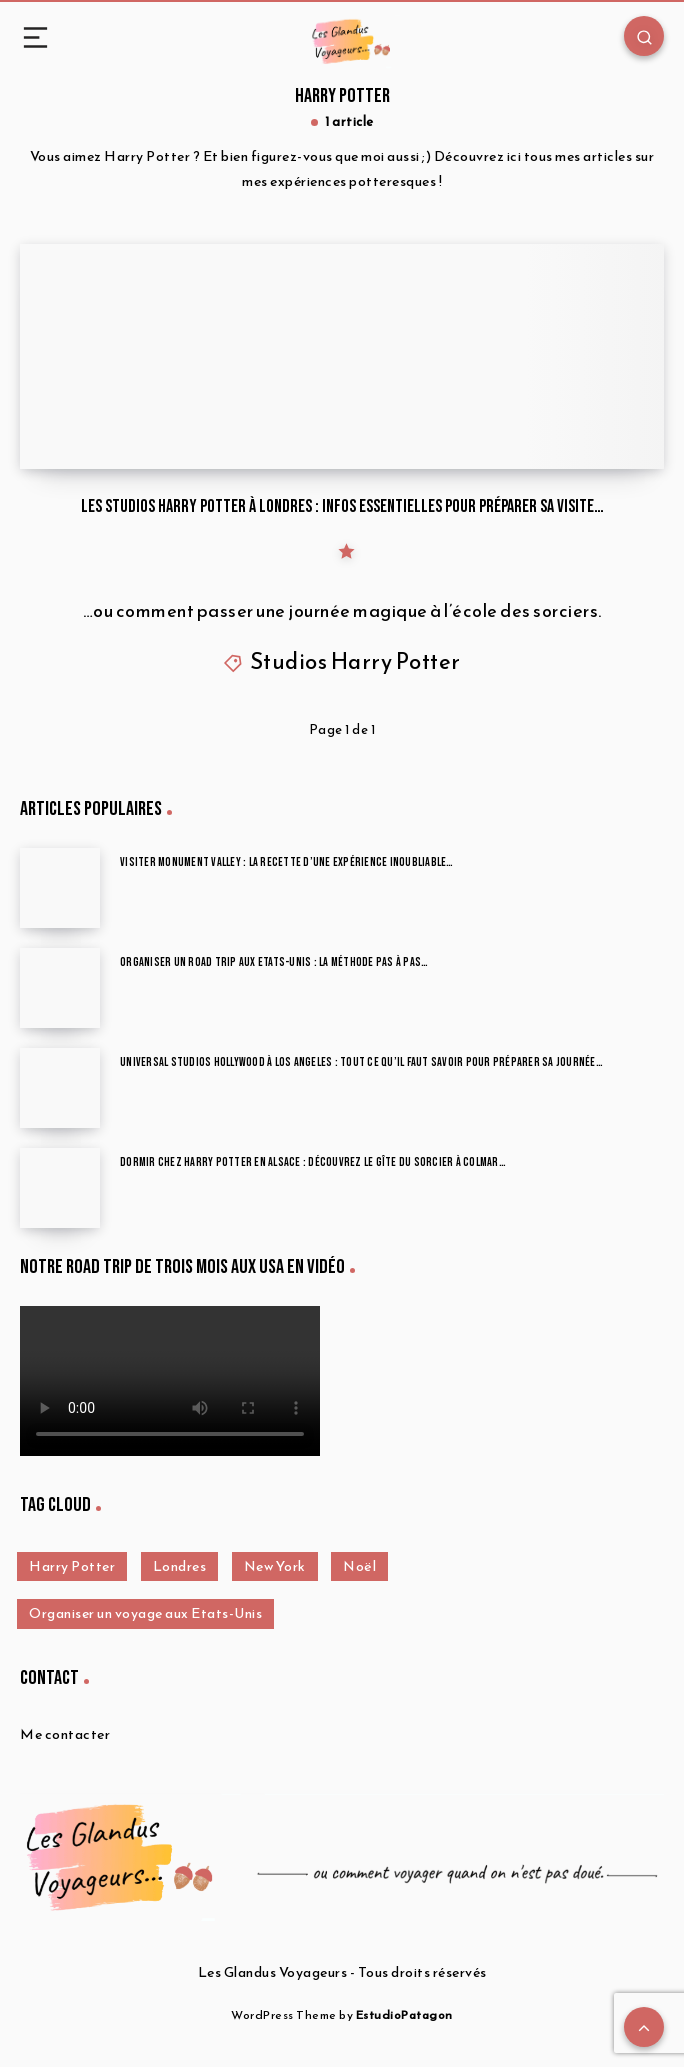 Image resolution: width=684 pixels, height=2067 pixels. I want to click on Harry Potter [Harry Potter (1 élément)], so click(72, 1566).